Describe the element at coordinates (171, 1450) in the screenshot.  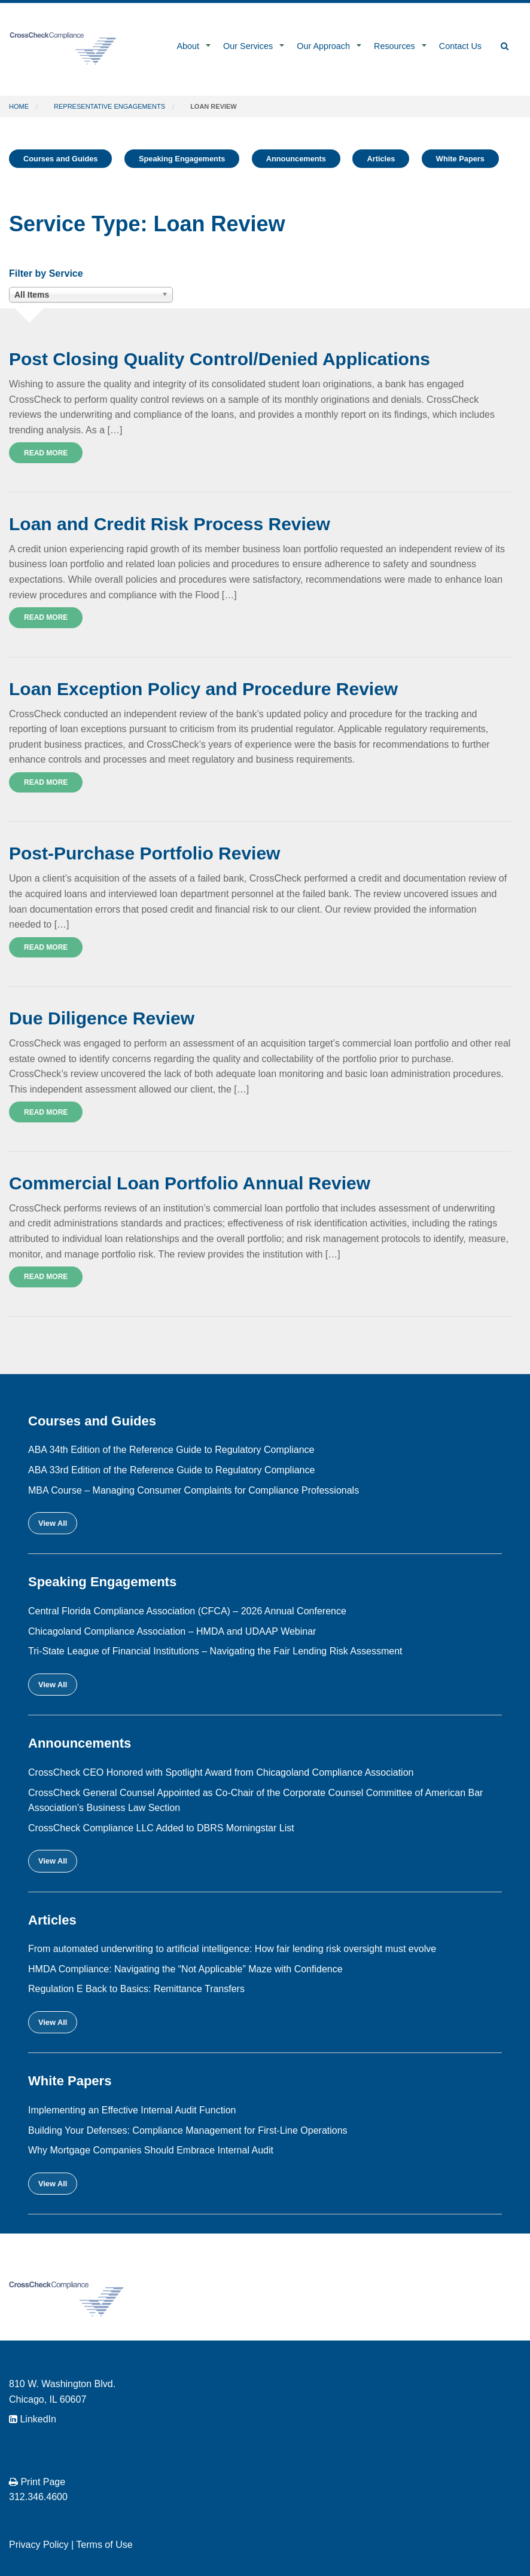
I see `ABA 34th Edition of the Reference Guide to Regulatory Compliance` at that location.